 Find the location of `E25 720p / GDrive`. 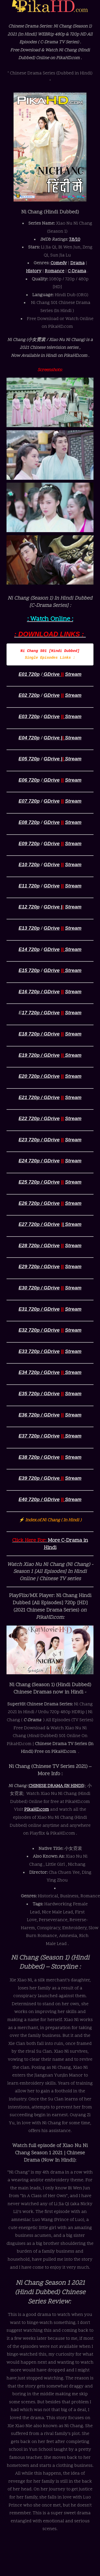

E25 720p / GDrive is located at coordinates (39, 1182).